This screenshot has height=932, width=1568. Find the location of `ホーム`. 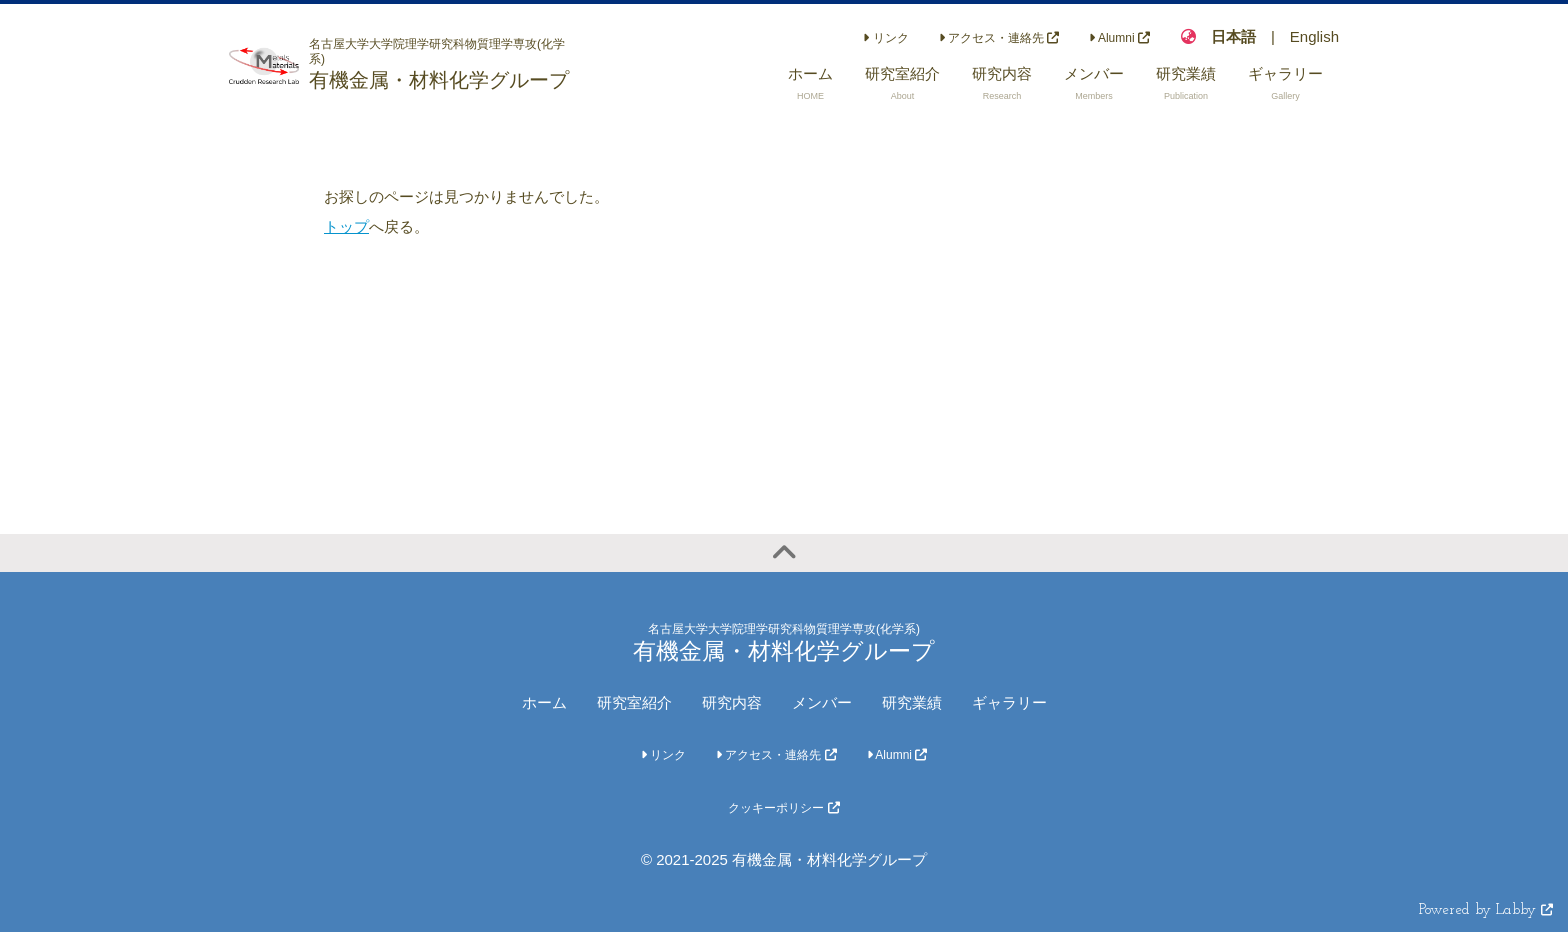

ホーム is located at coordinates (544, 702).